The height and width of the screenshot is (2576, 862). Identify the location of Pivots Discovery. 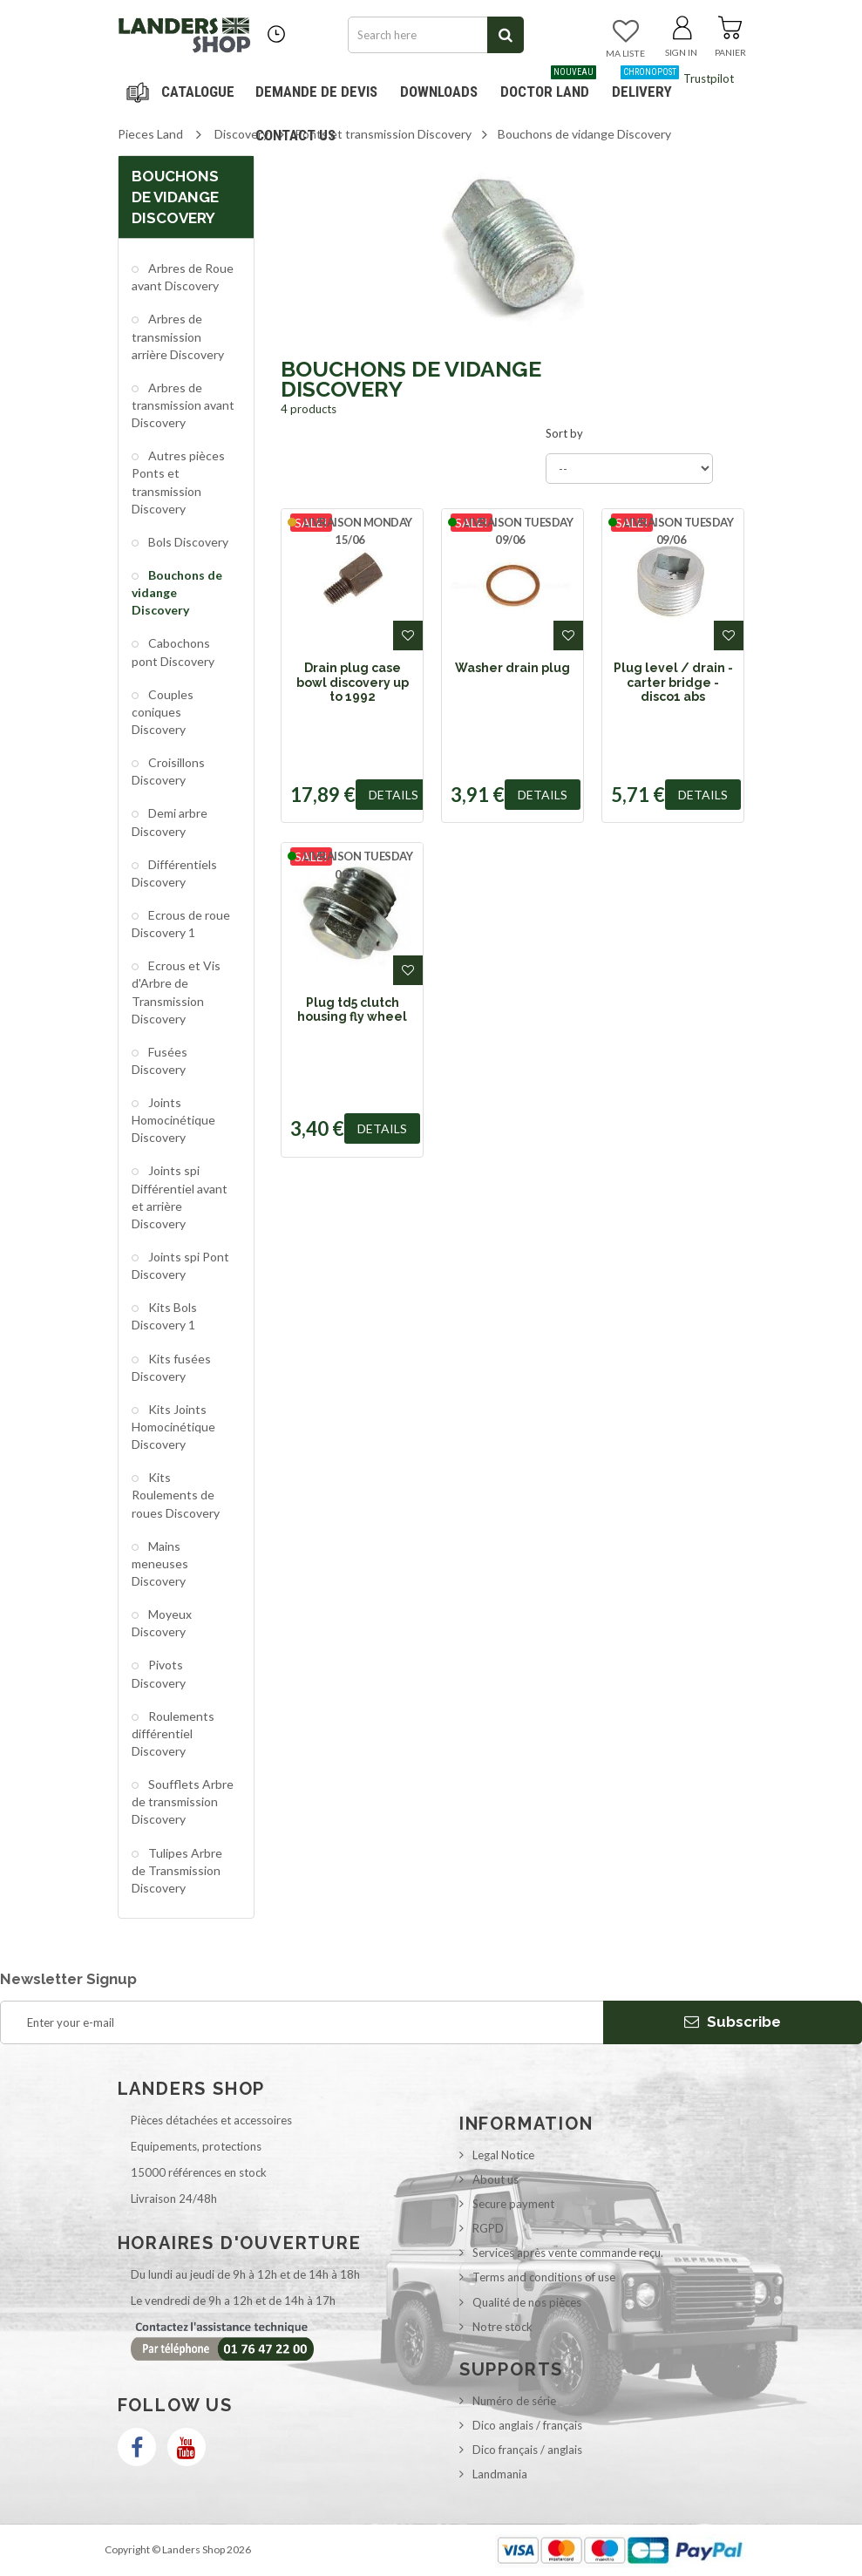
(159, 1673).